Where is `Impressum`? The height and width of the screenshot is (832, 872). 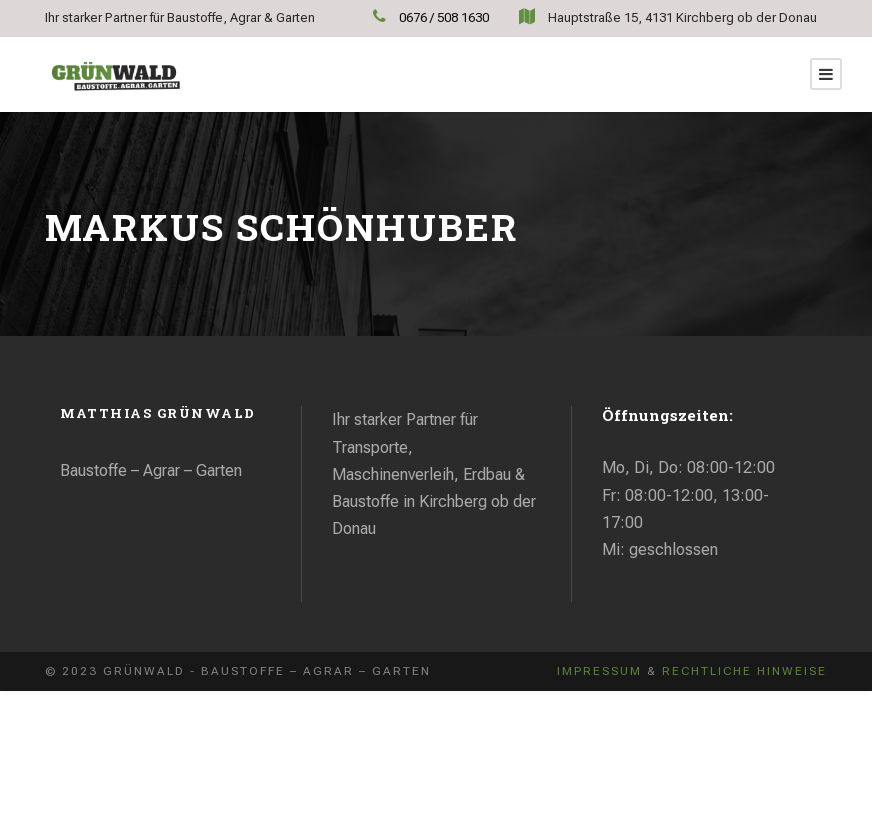
Impressum is located at coordinates (599, 671).